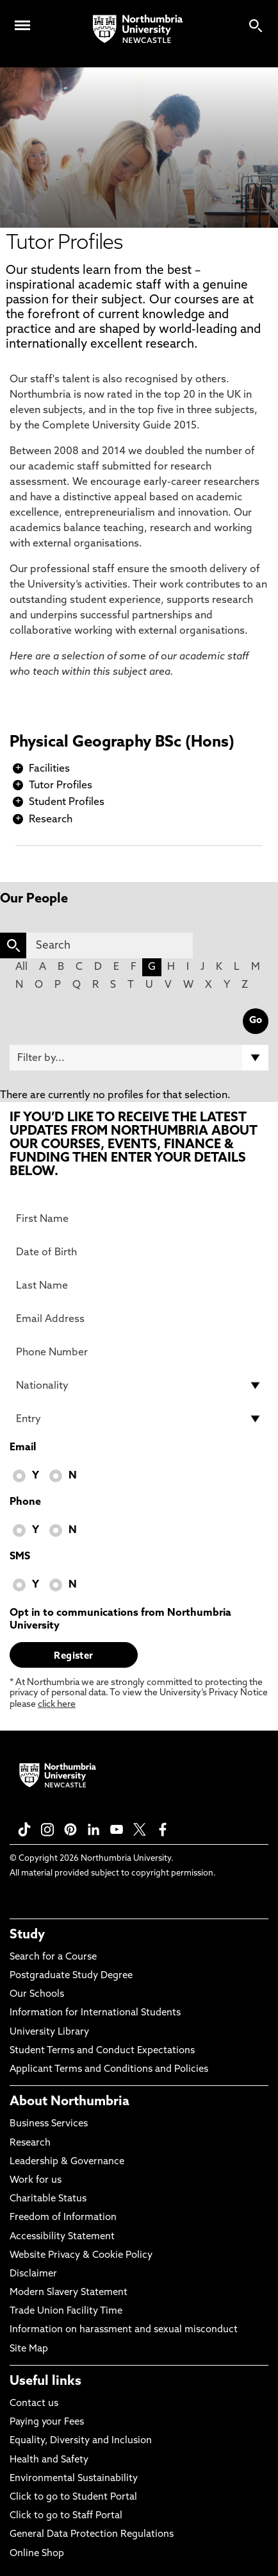 This screenshot has width=278, height=2576. What do you see at coordinates (49, 2124) in the screenshot?
I see `Business Services` at bounding box center [49, 2124].